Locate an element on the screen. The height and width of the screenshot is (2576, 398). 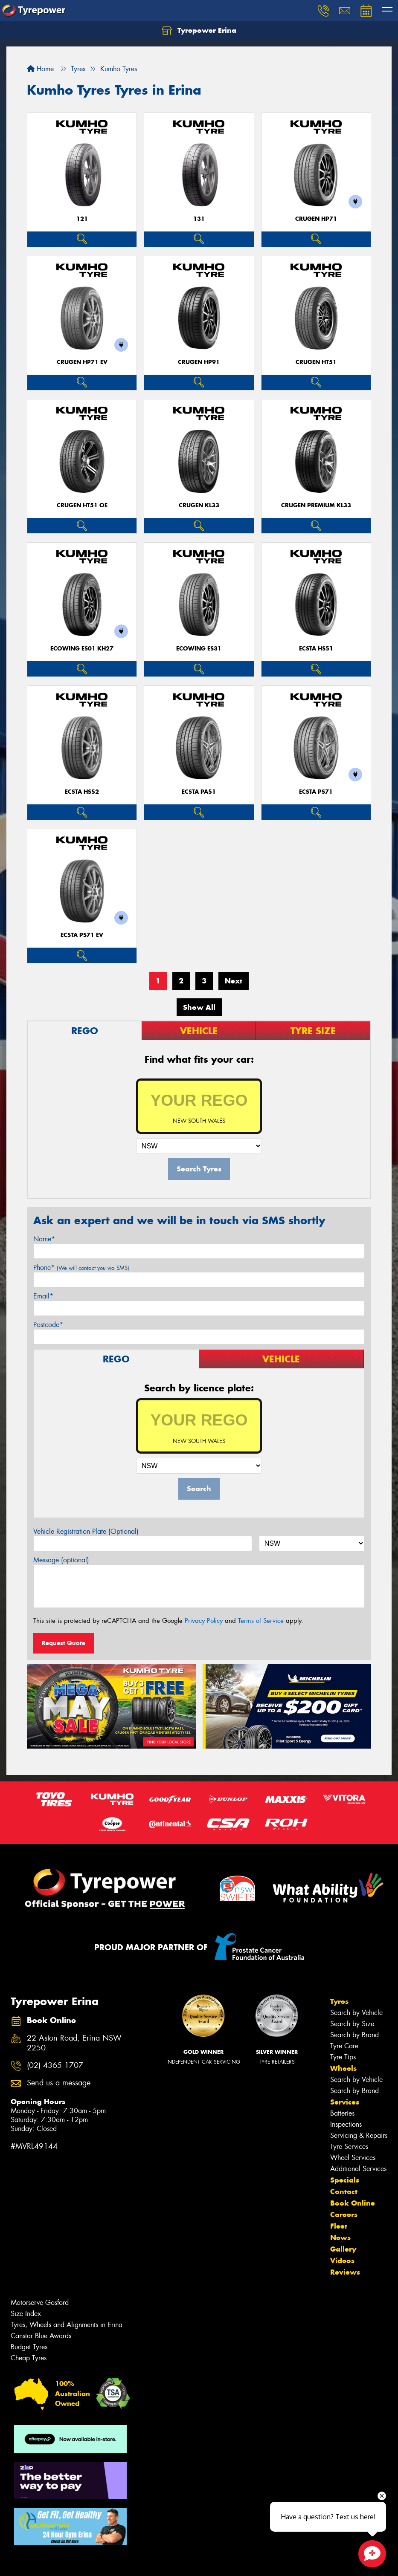
Careers is located at coordinates (343, 2214).